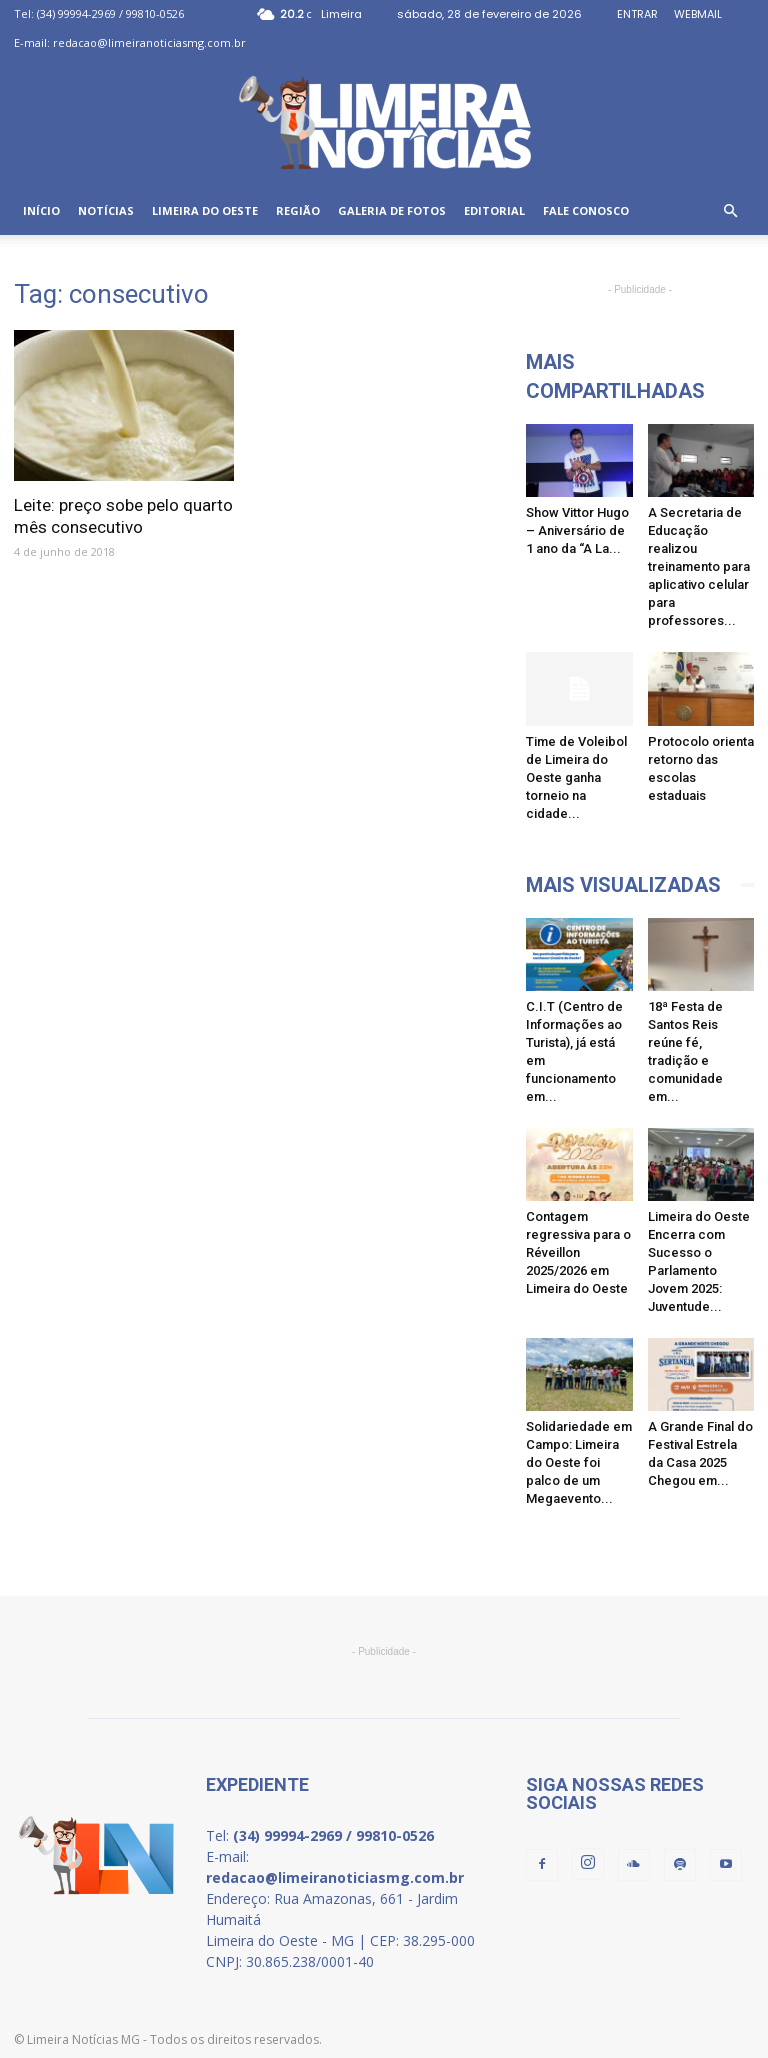  What do you see at coordinates (392, 210) in the screenshot?
I see `GALERIA DE FOTOS` at bounding box center [392, 210].